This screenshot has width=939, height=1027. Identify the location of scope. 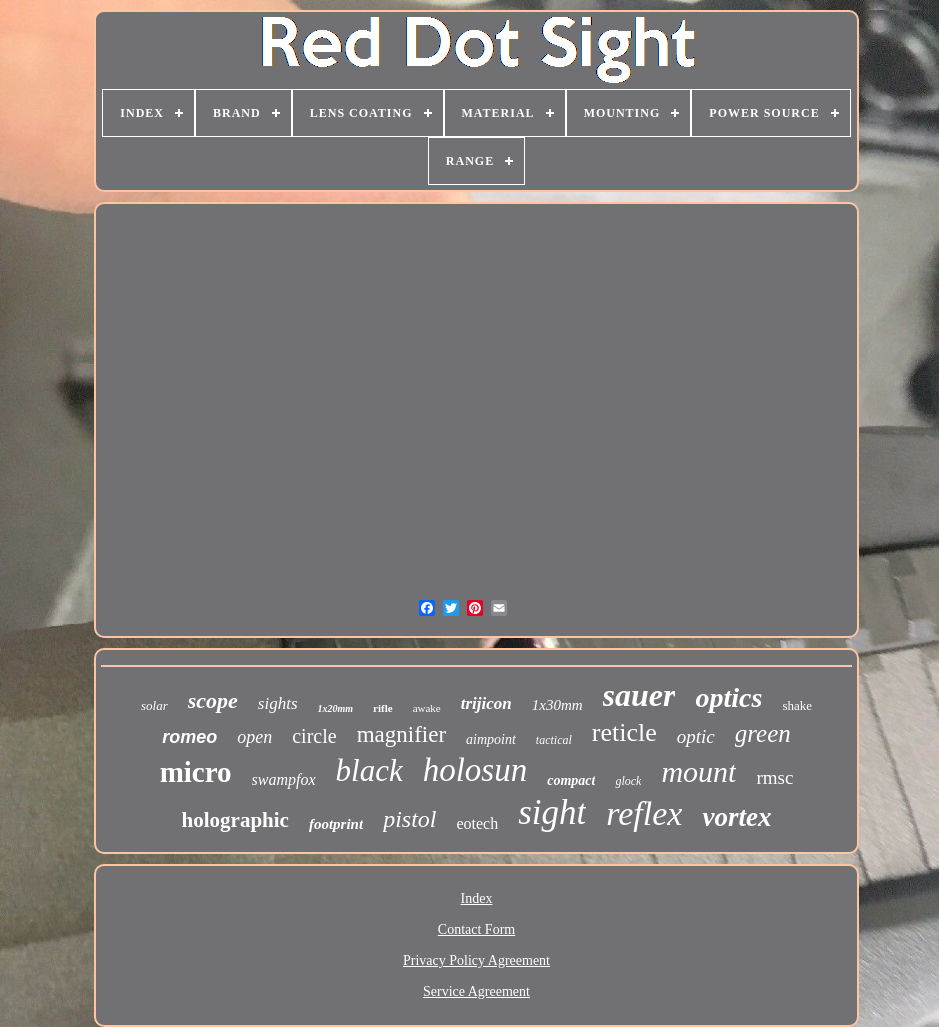
(213, 700).